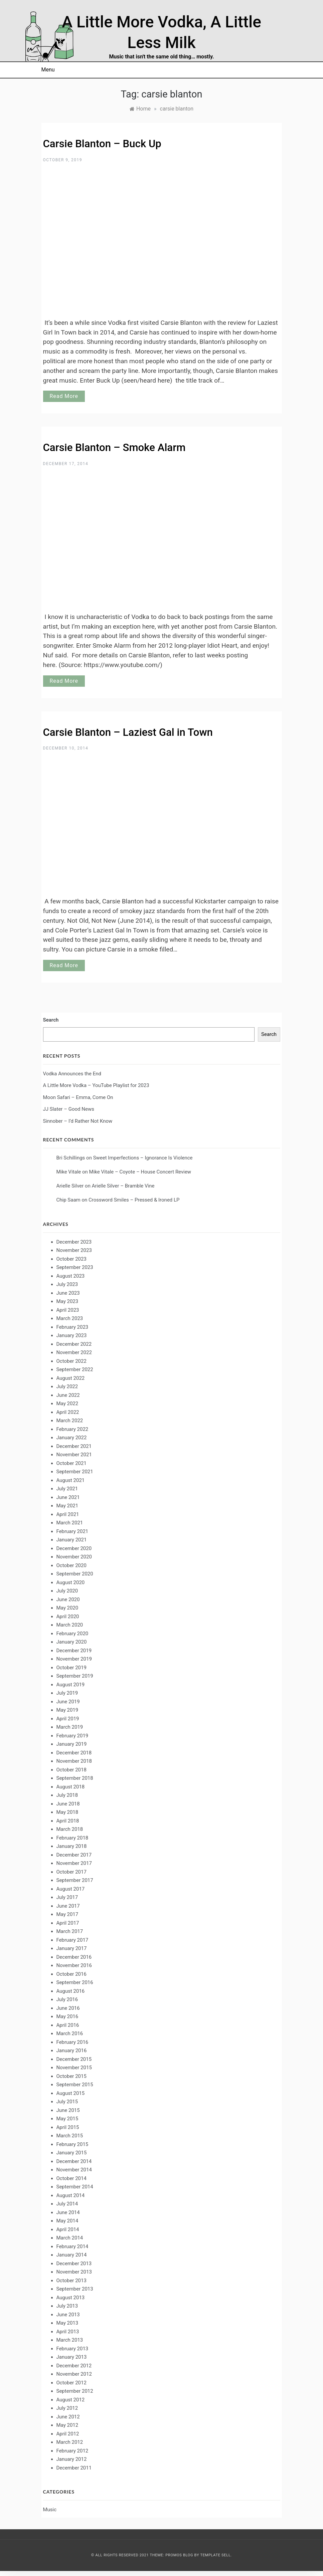  Describe the element at coordinates (74, 1659) in the screenshot. I see `November 2019` at that location.